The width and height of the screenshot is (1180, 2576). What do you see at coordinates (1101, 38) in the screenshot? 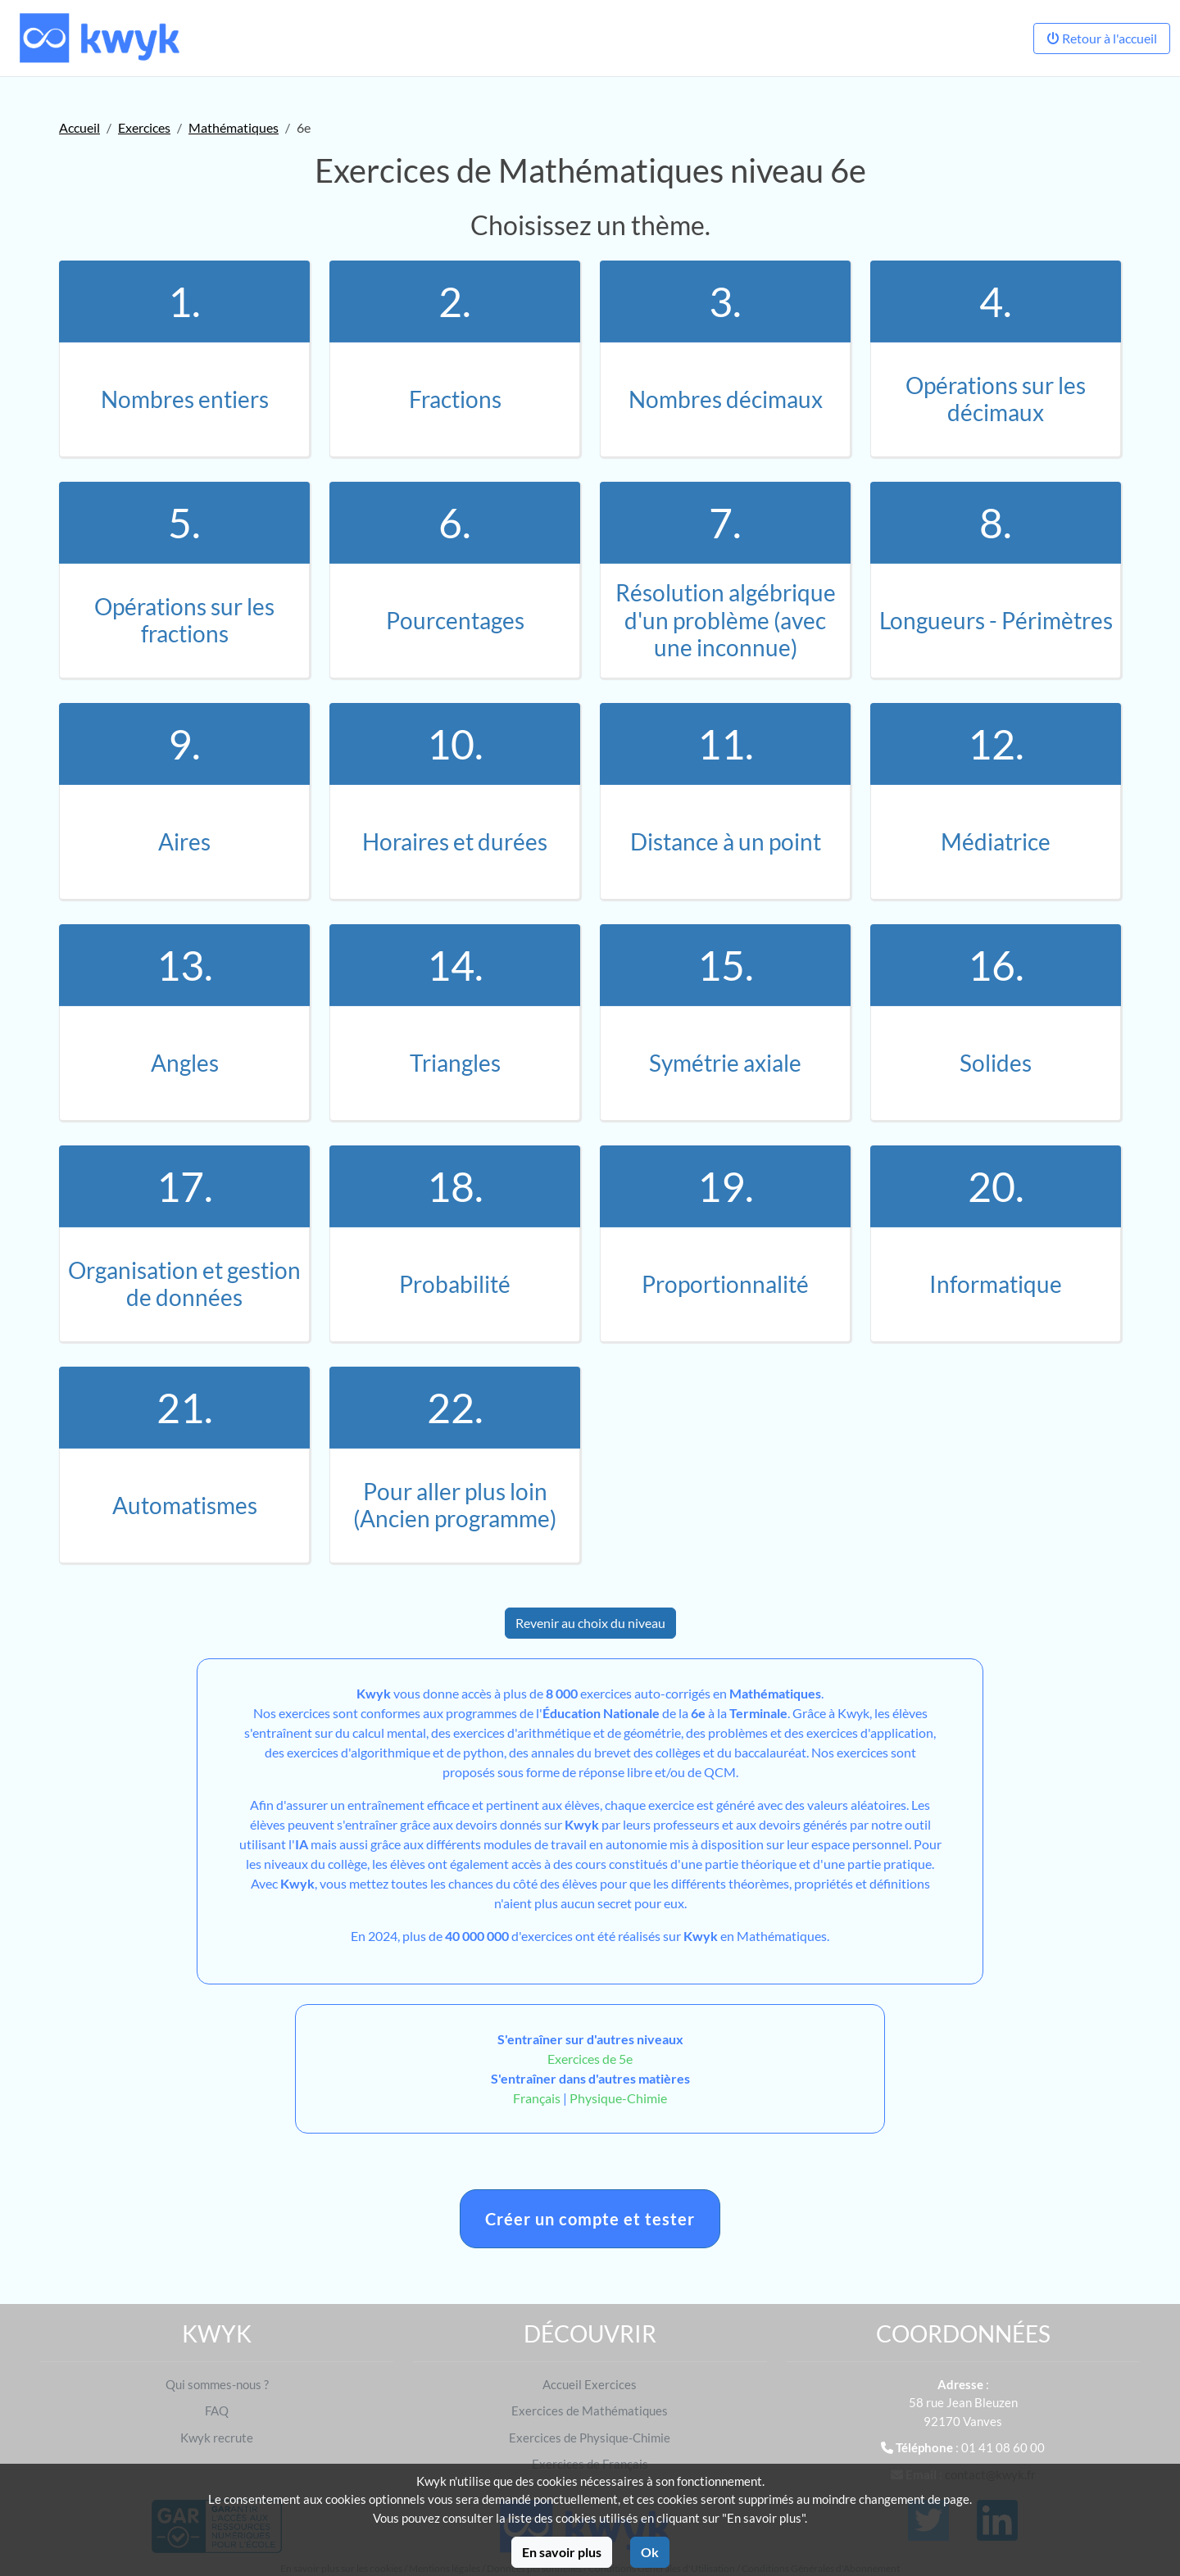
I see `Retour à l'accueil` at bounding box center [1101, 38].